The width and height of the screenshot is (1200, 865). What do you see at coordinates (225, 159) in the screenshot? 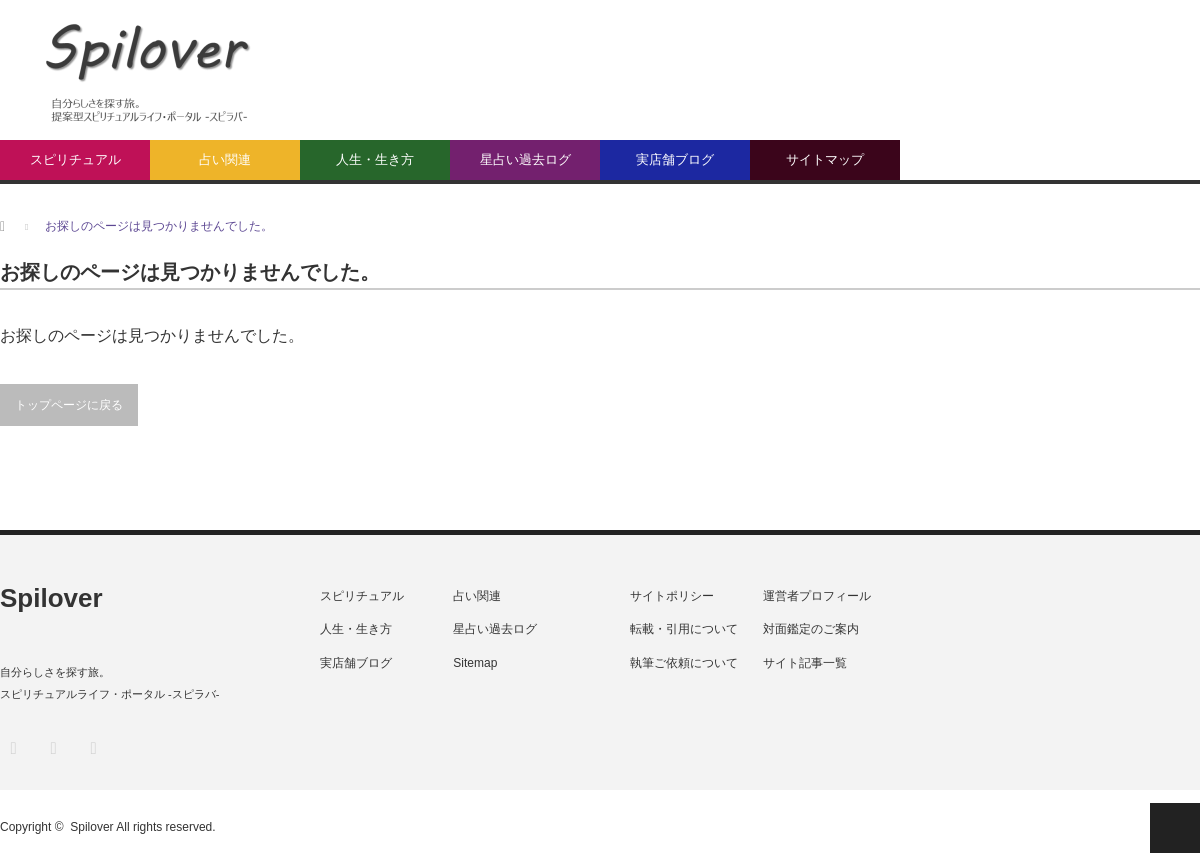
I see `占い関連` at bounding box center [225, 159].